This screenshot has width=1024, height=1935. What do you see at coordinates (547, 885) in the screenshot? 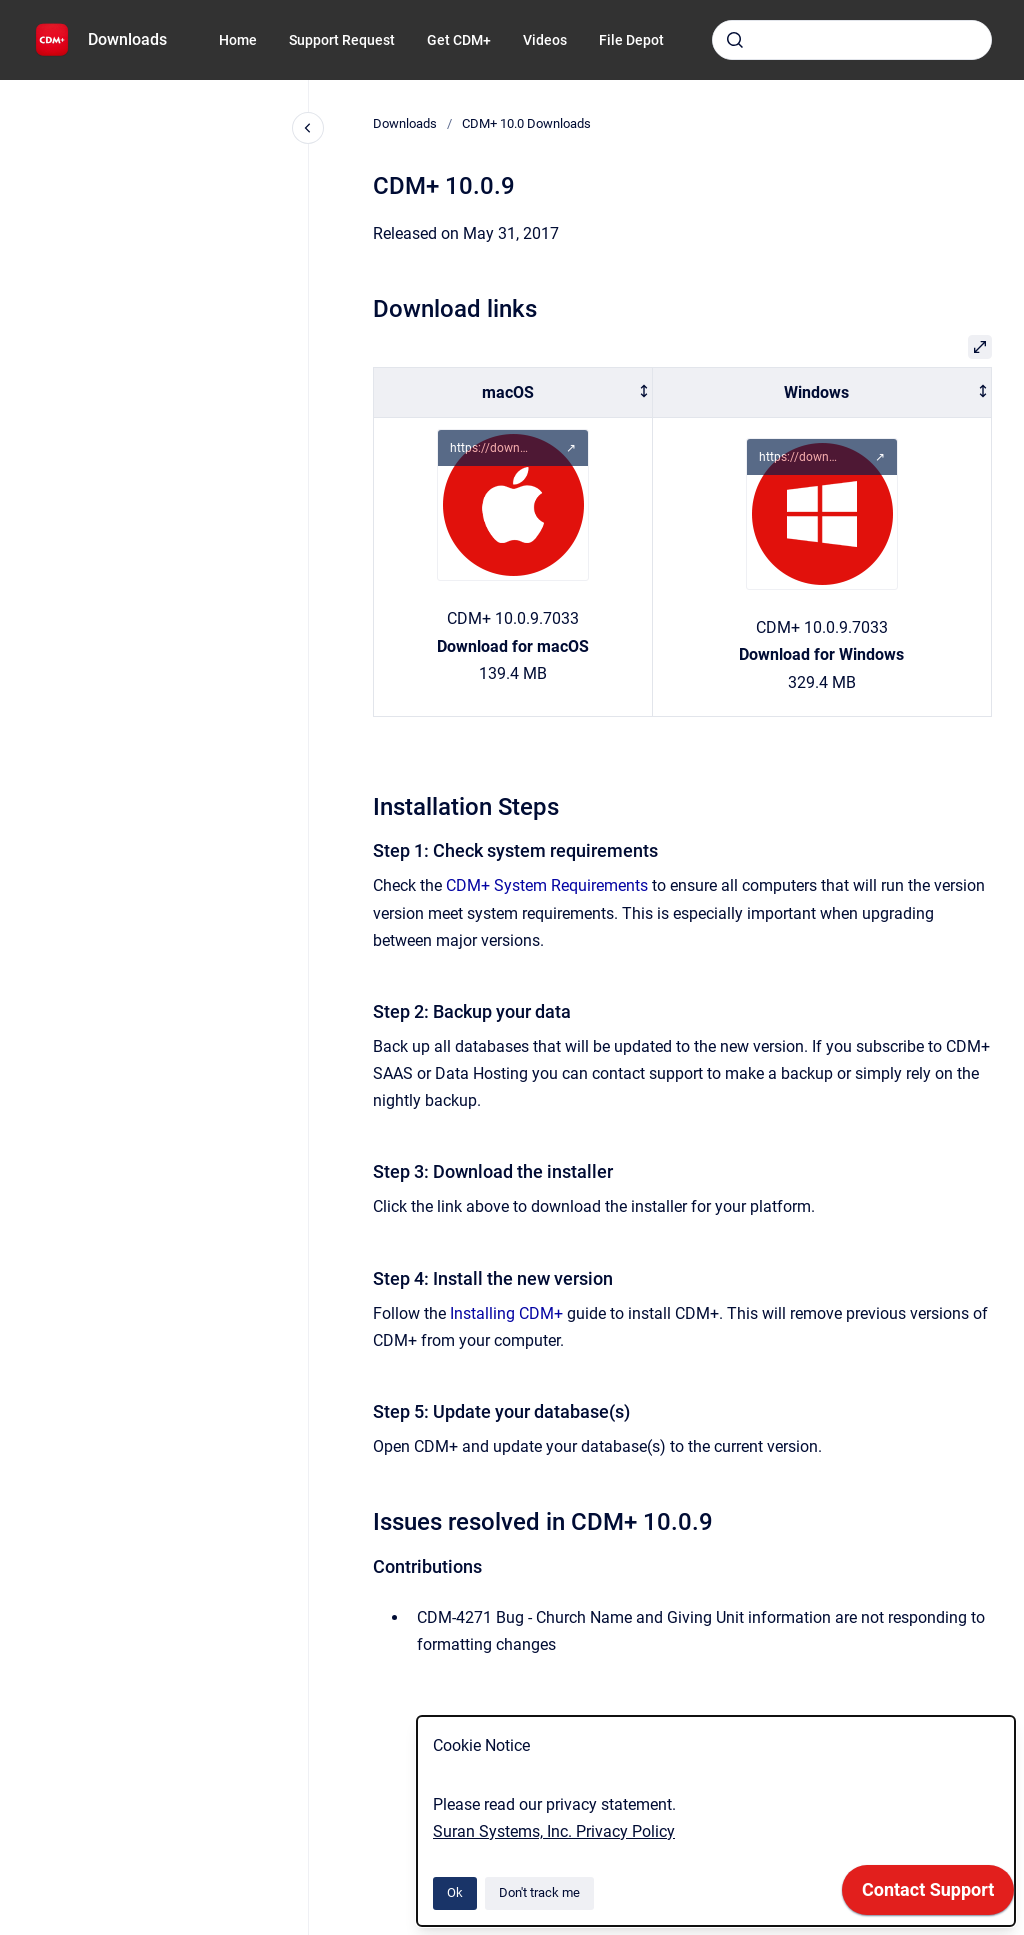
I see `CDM+ System Requirements` at bounding box center [547, 885].